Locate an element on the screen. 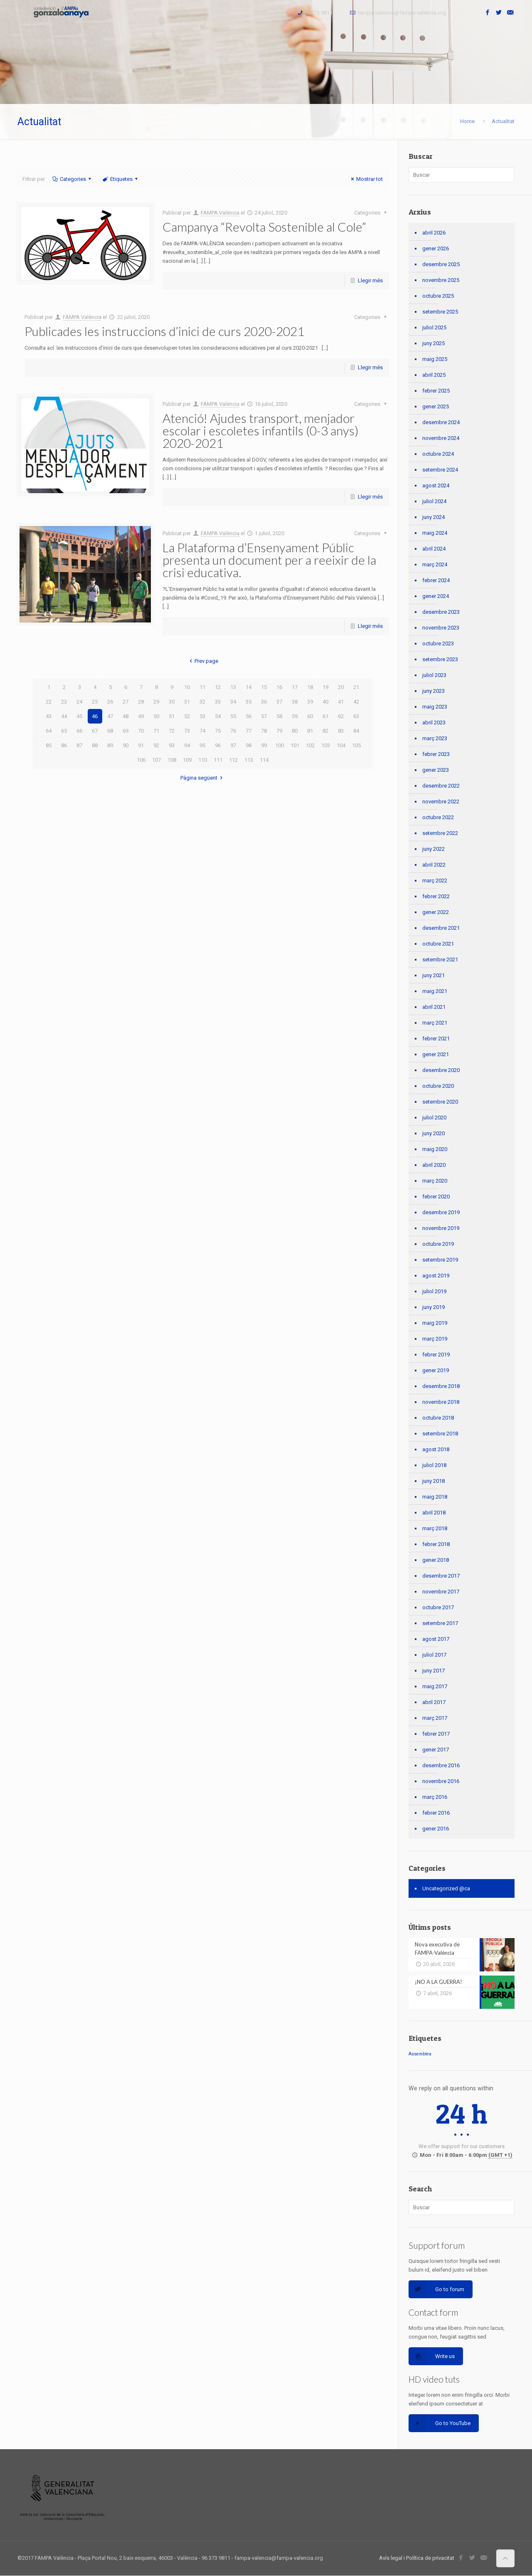 The image size is (532, 2576). 84 is located at coordinates (356, 731).